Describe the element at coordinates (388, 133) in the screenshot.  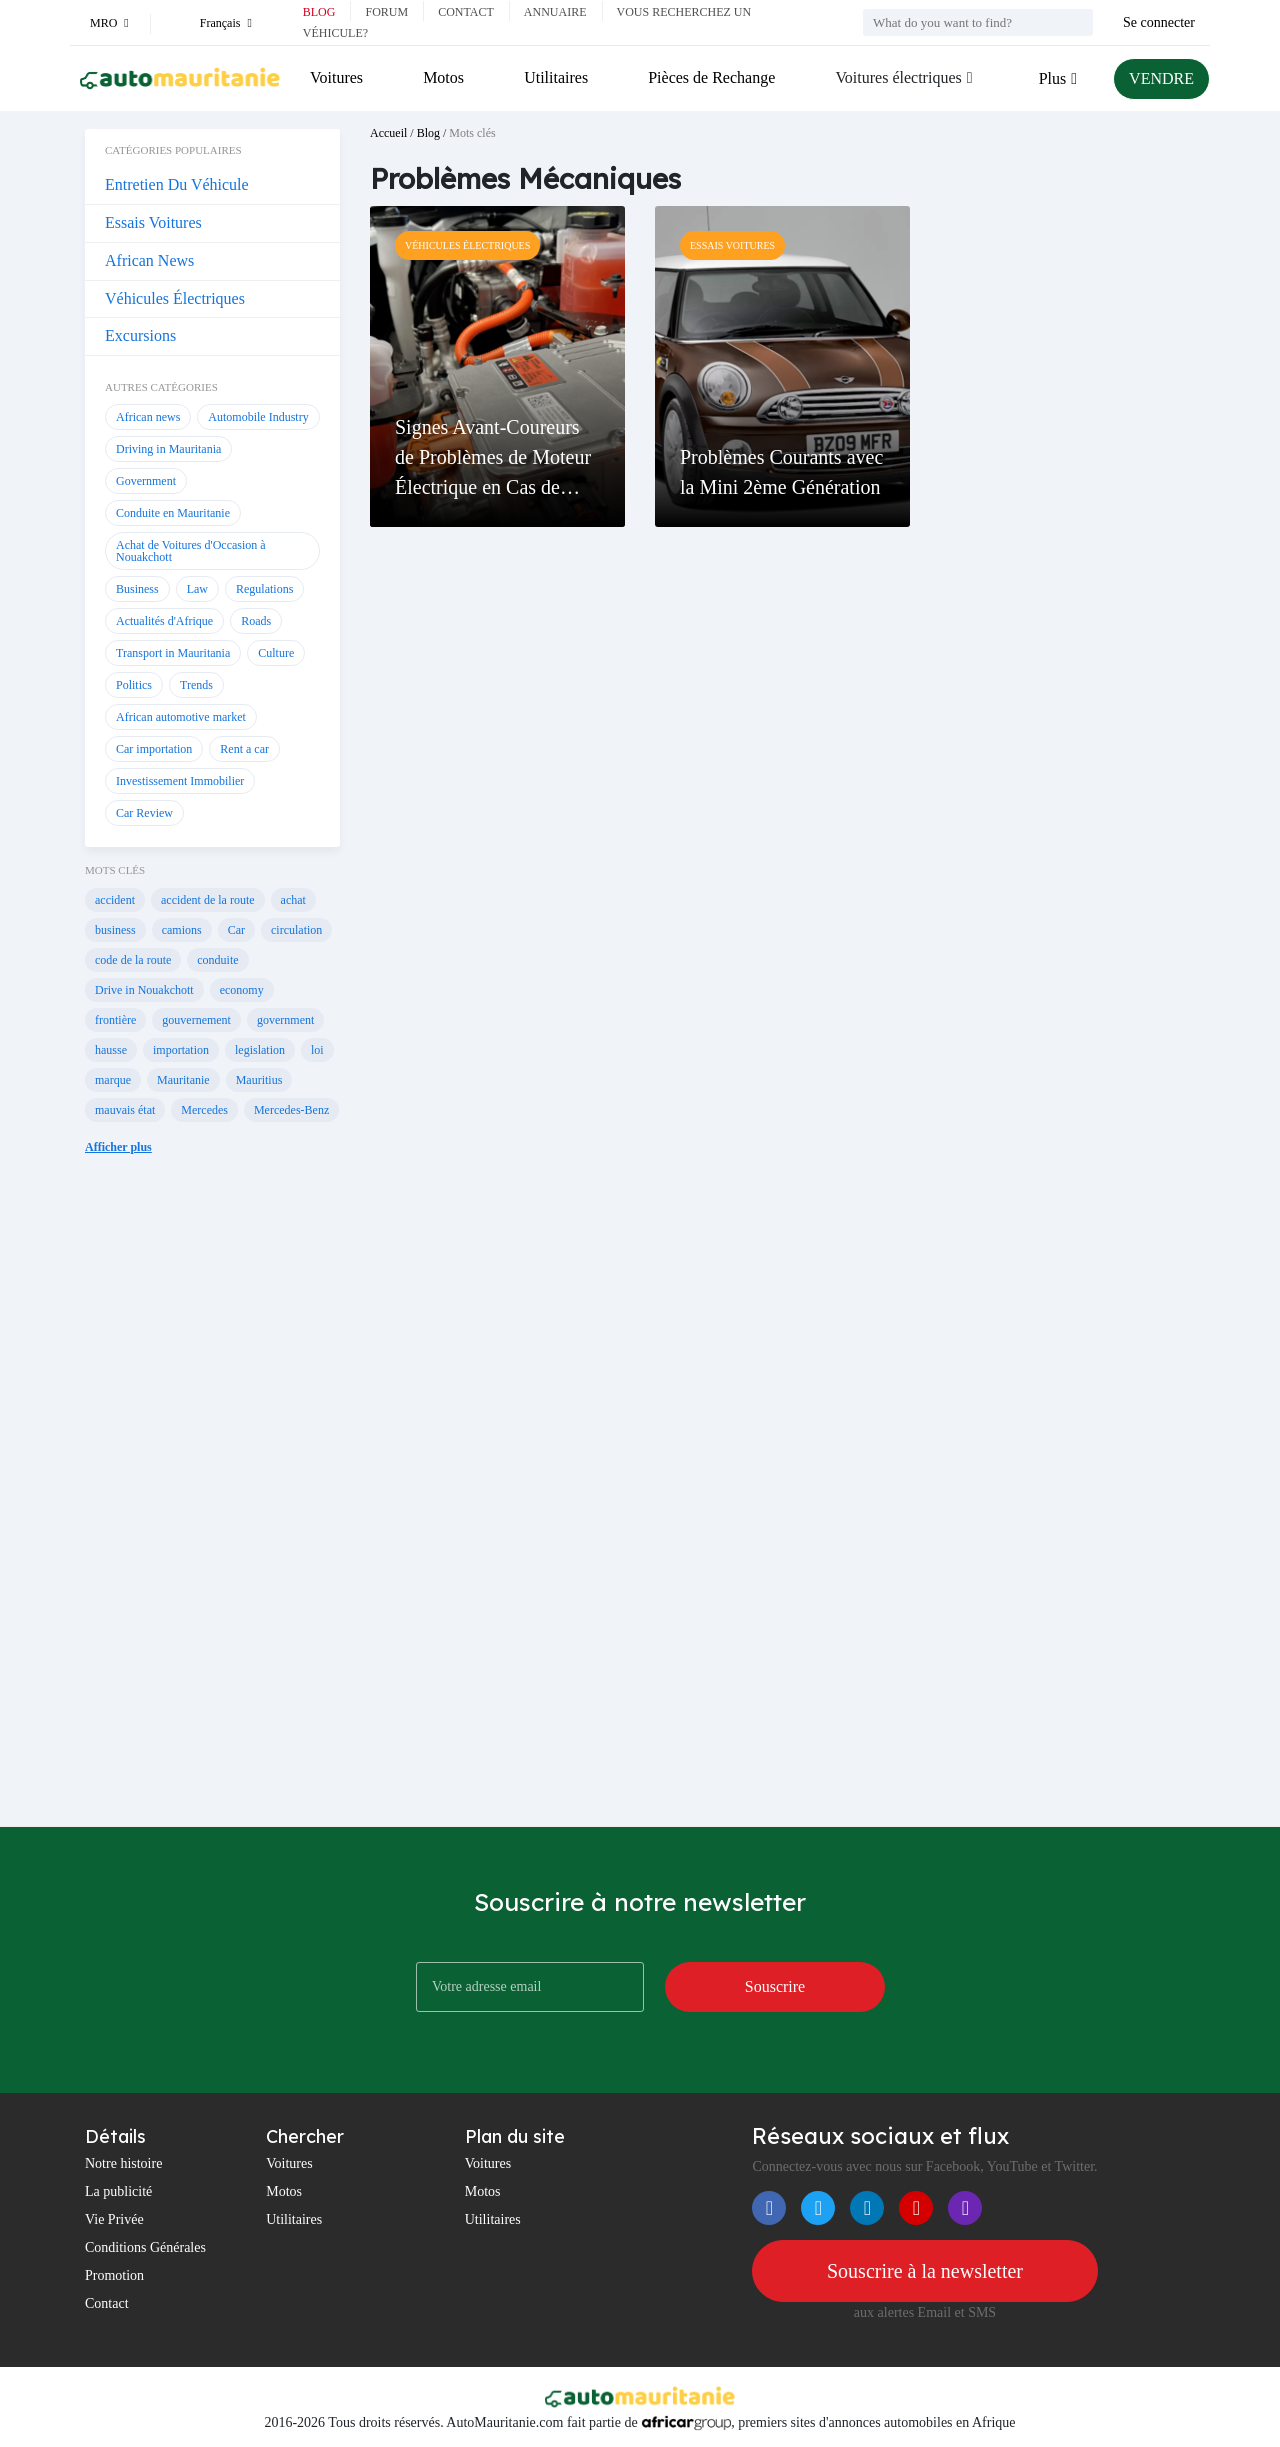
I see `Accueil` at that location.